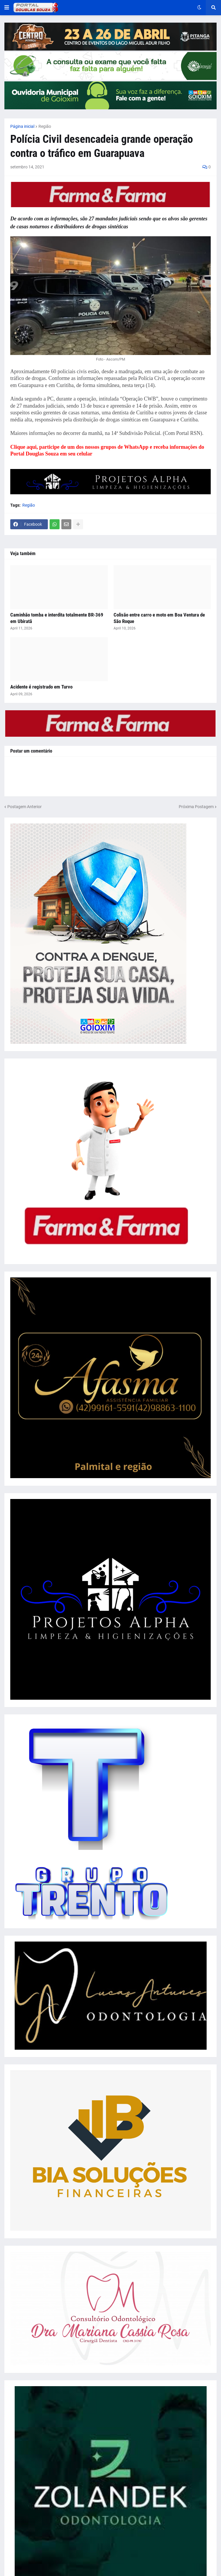 Image resolution: width=221 pixels, height=2576 pixels. I want to click on Postagem Anterior, so click(24, 806).